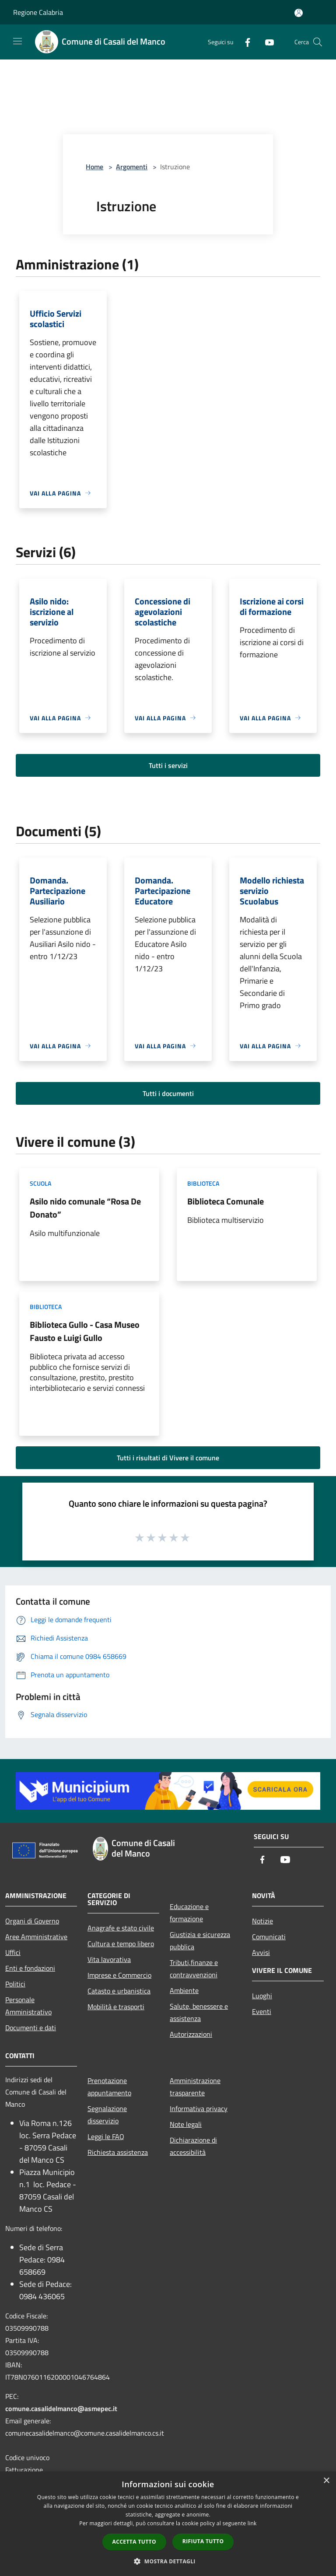 This screenshot has height=2576, width=336. What do you see at coordinates (85, 1331) in the screenshot?
I see `Biblioteca Gullo - Casa Museo Fausto e Luigi Gullo` at bounding box center [85, 1331].